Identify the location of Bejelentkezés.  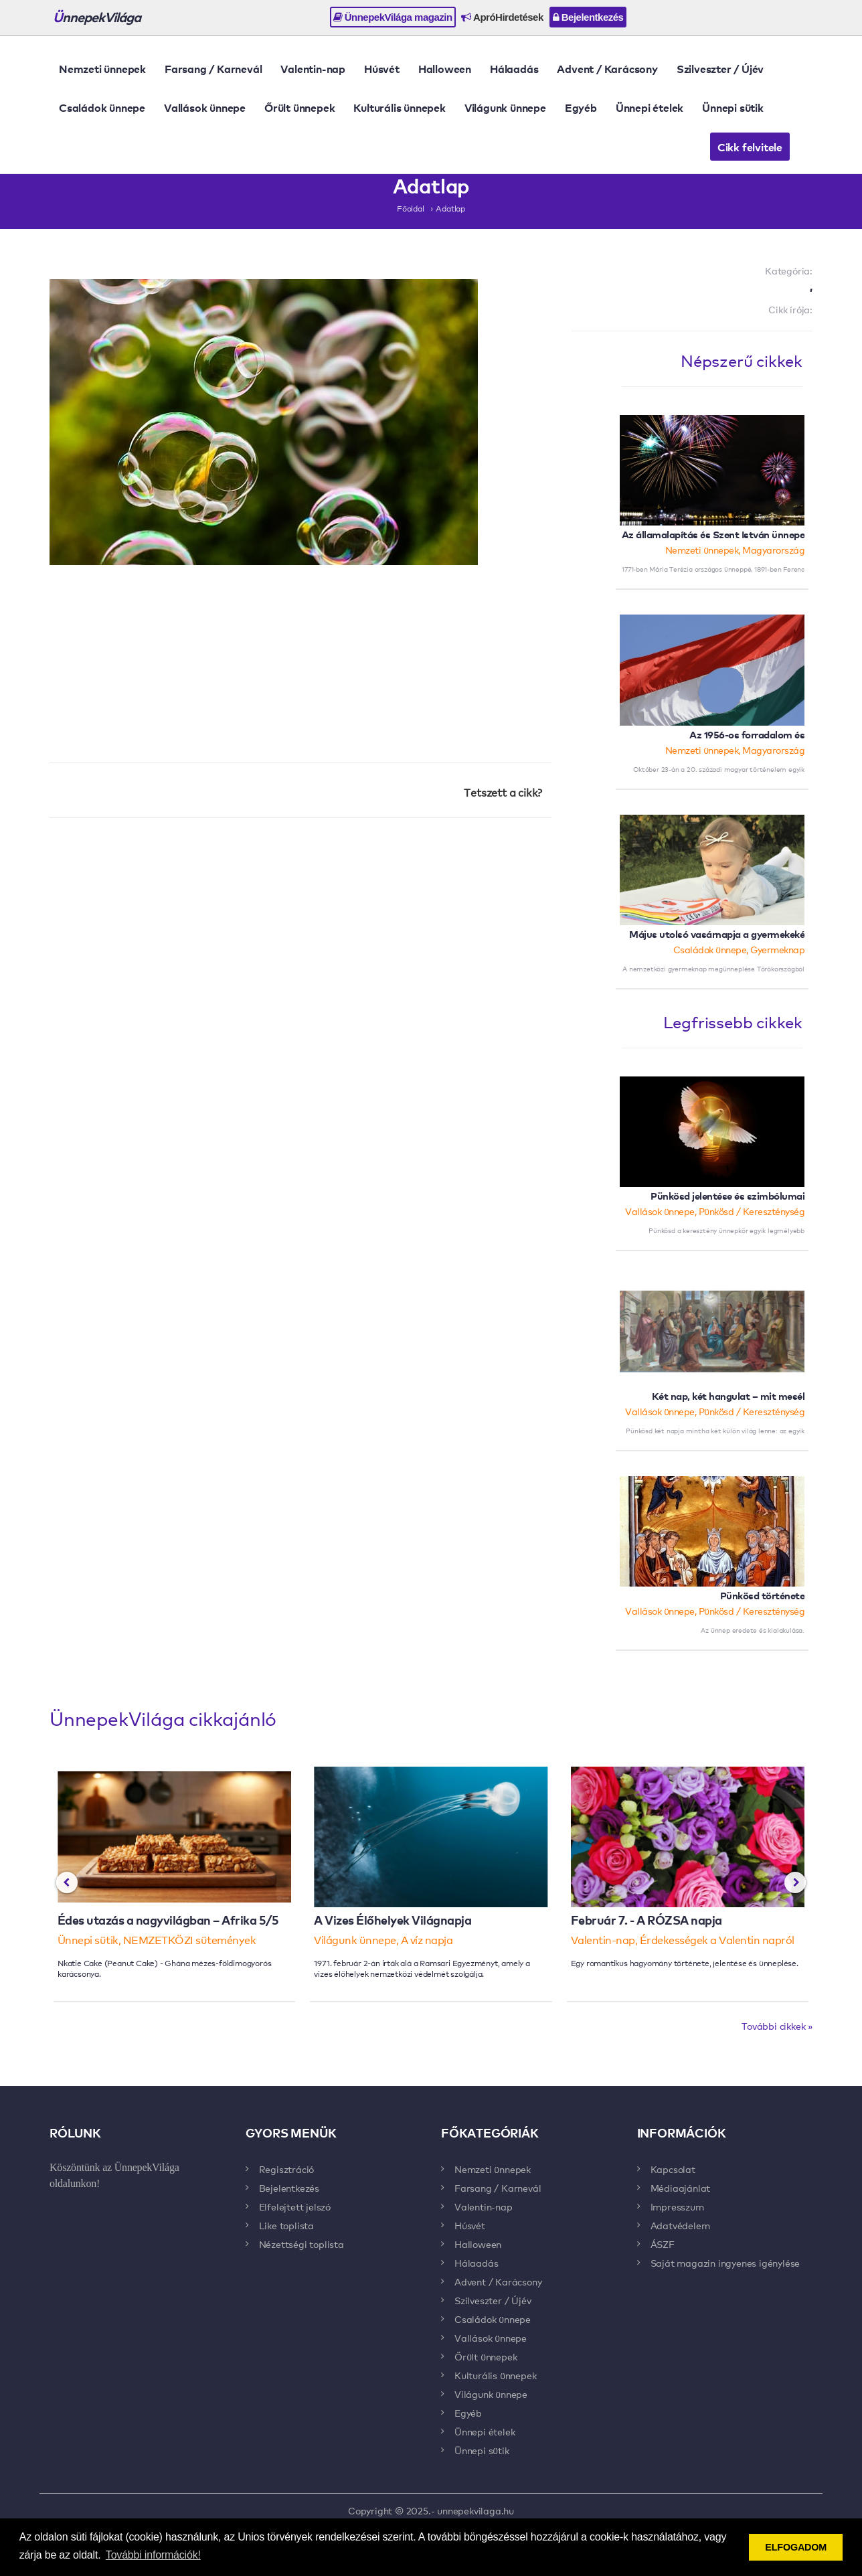
(588, 17).